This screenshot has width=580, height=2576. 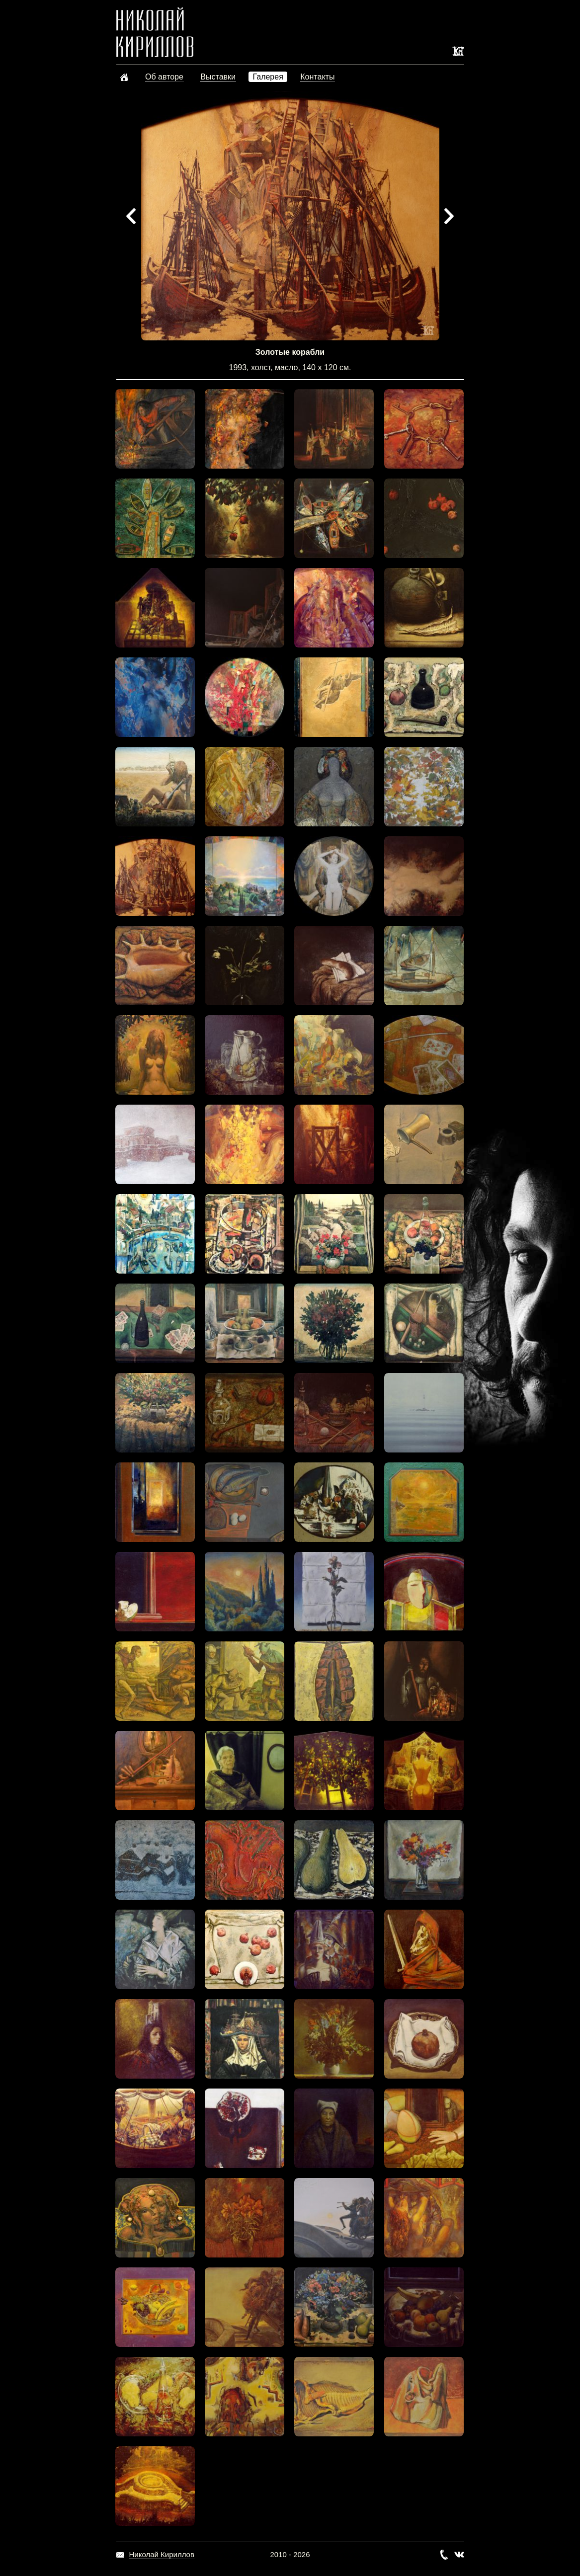 What do you see at coordinates (317, 77) in the screenshot?
I see `Контакты` at bounding box center [317, 77].